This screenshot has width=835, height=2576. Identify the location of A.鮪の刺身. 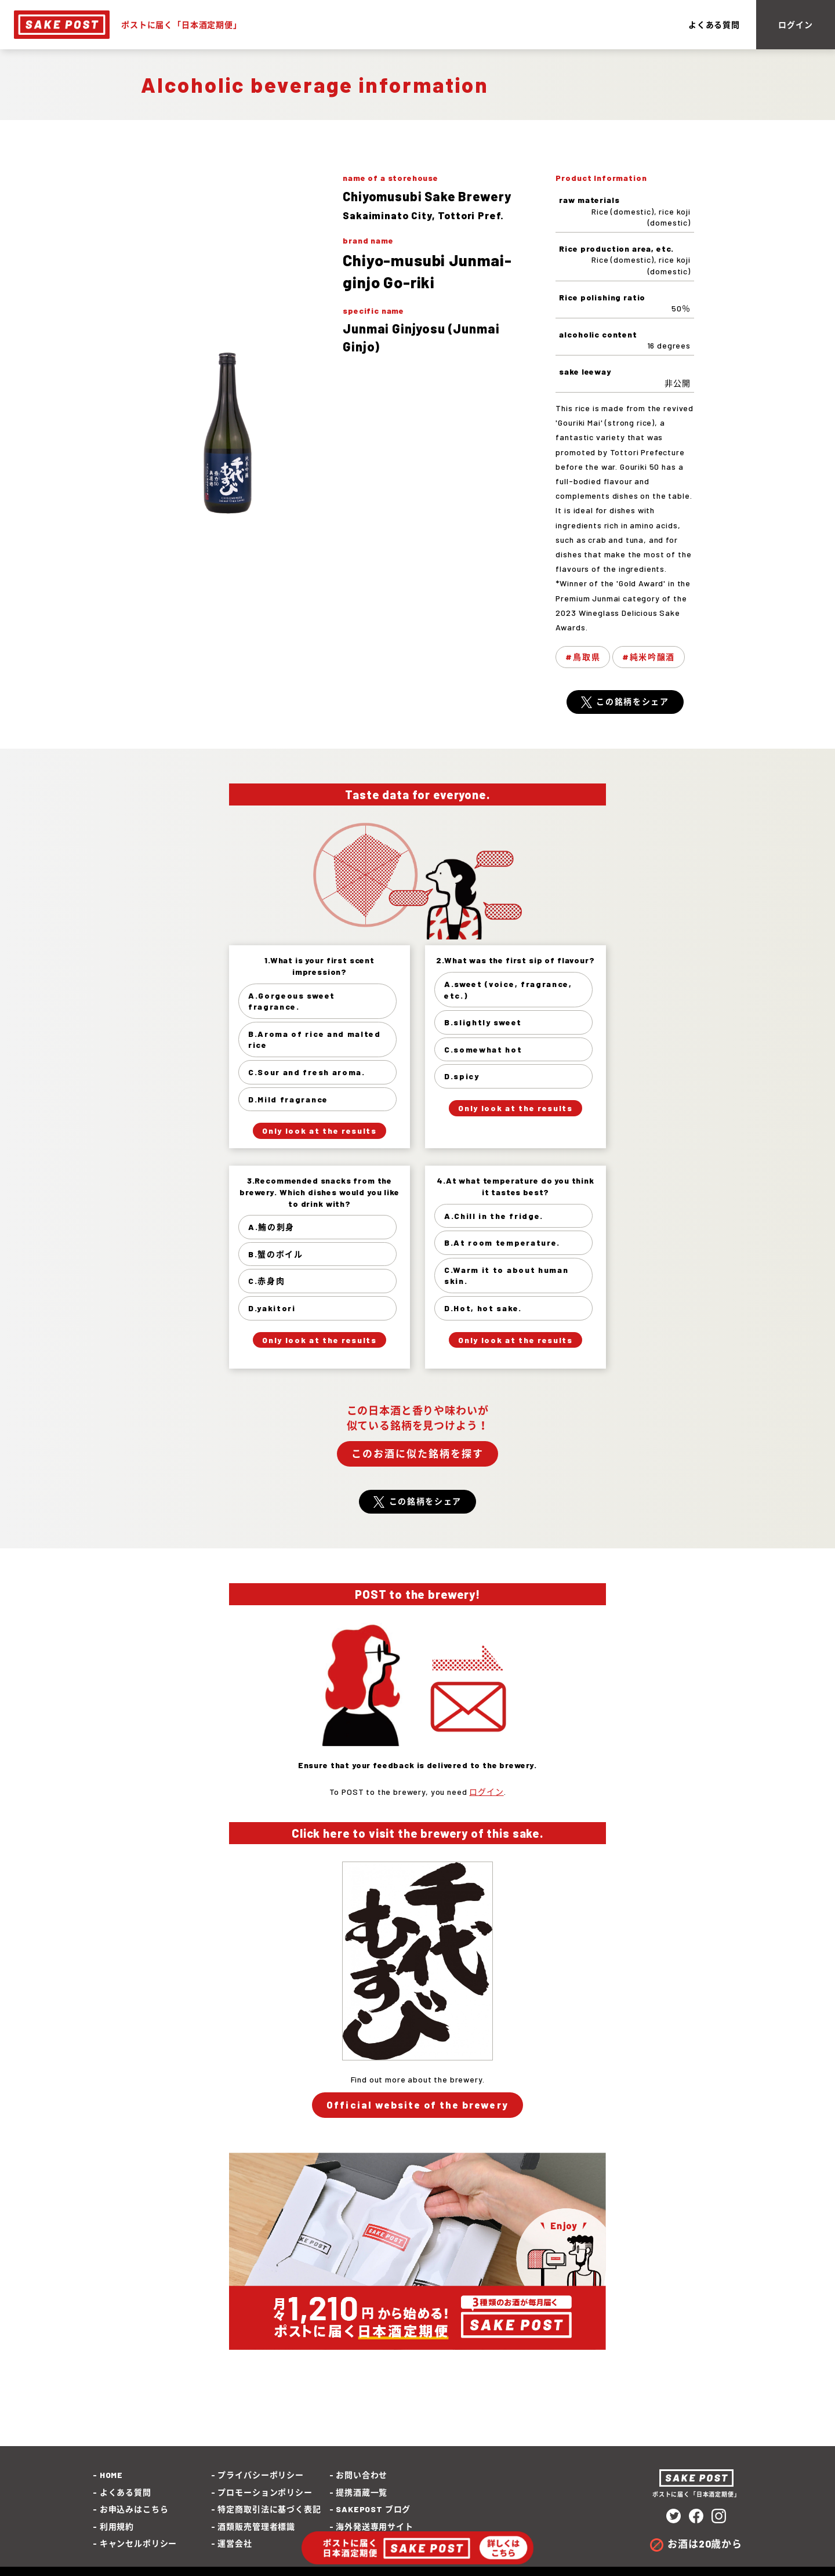
(271, 1227).